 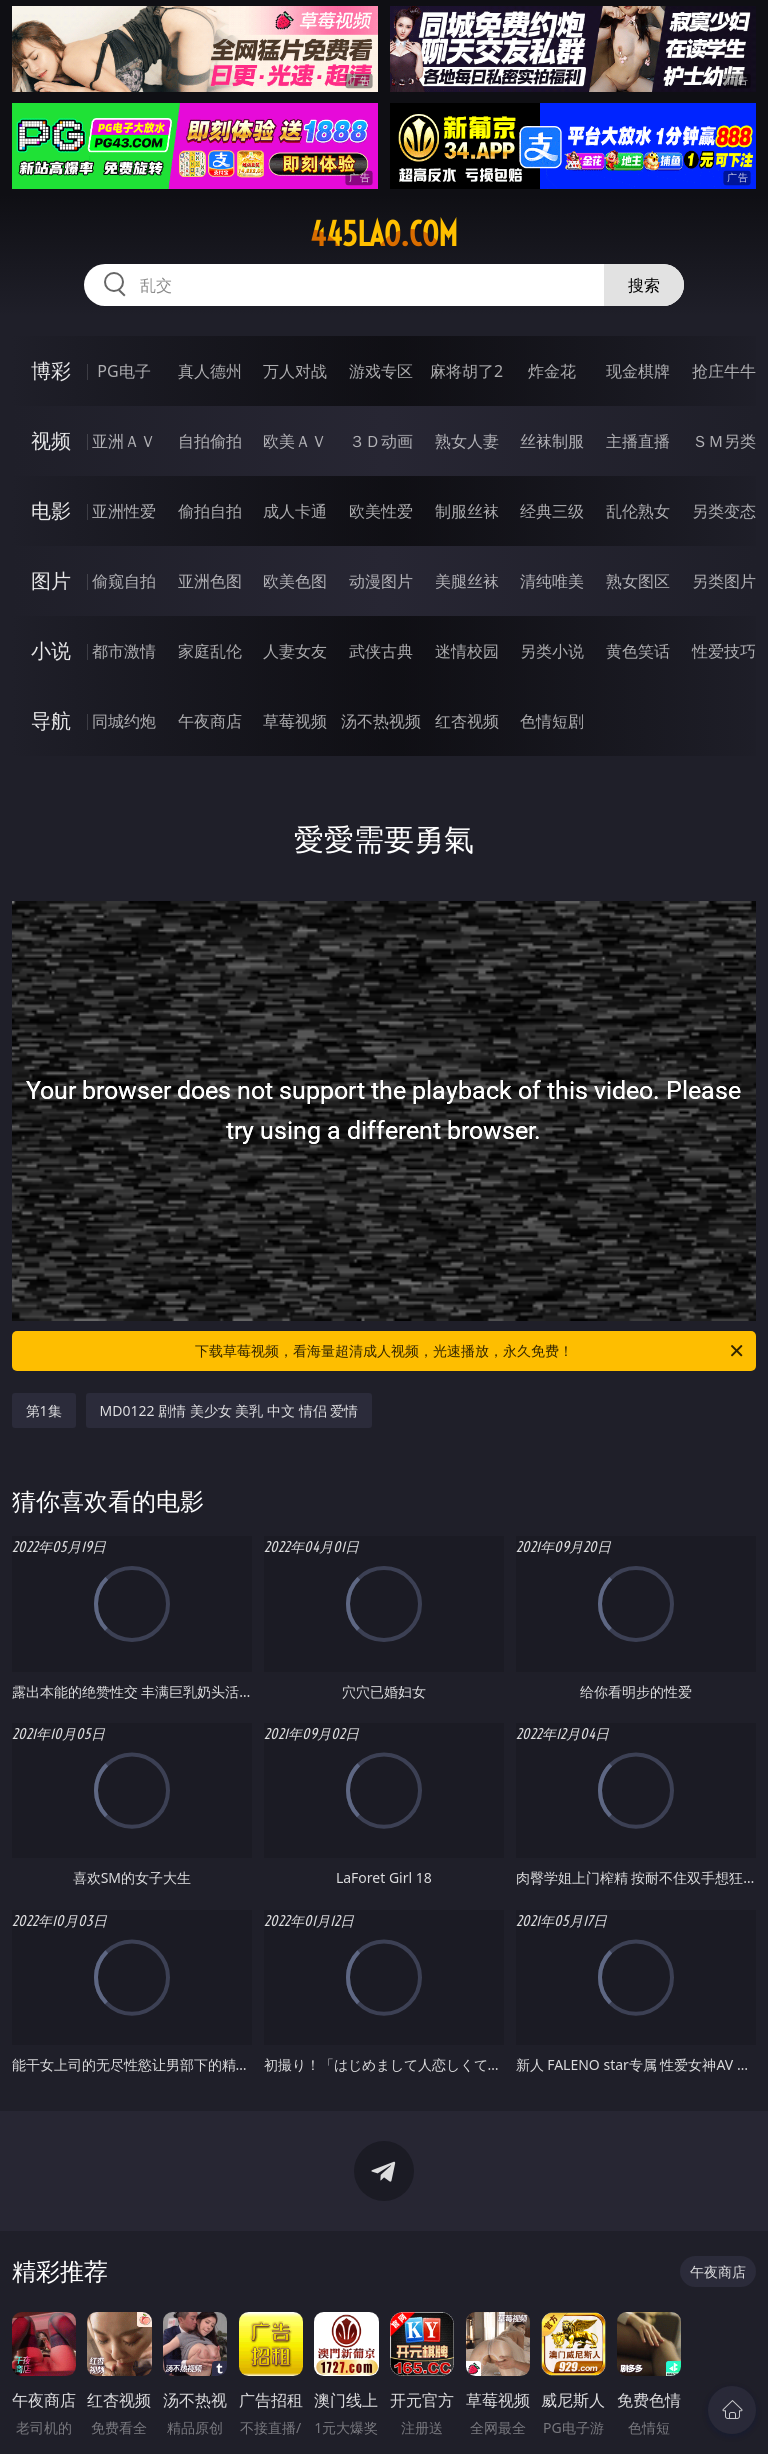 What do you see at coordinates (295, 511) in the screenshot?
I see `成人卡通` at bounding box center [295, 511].